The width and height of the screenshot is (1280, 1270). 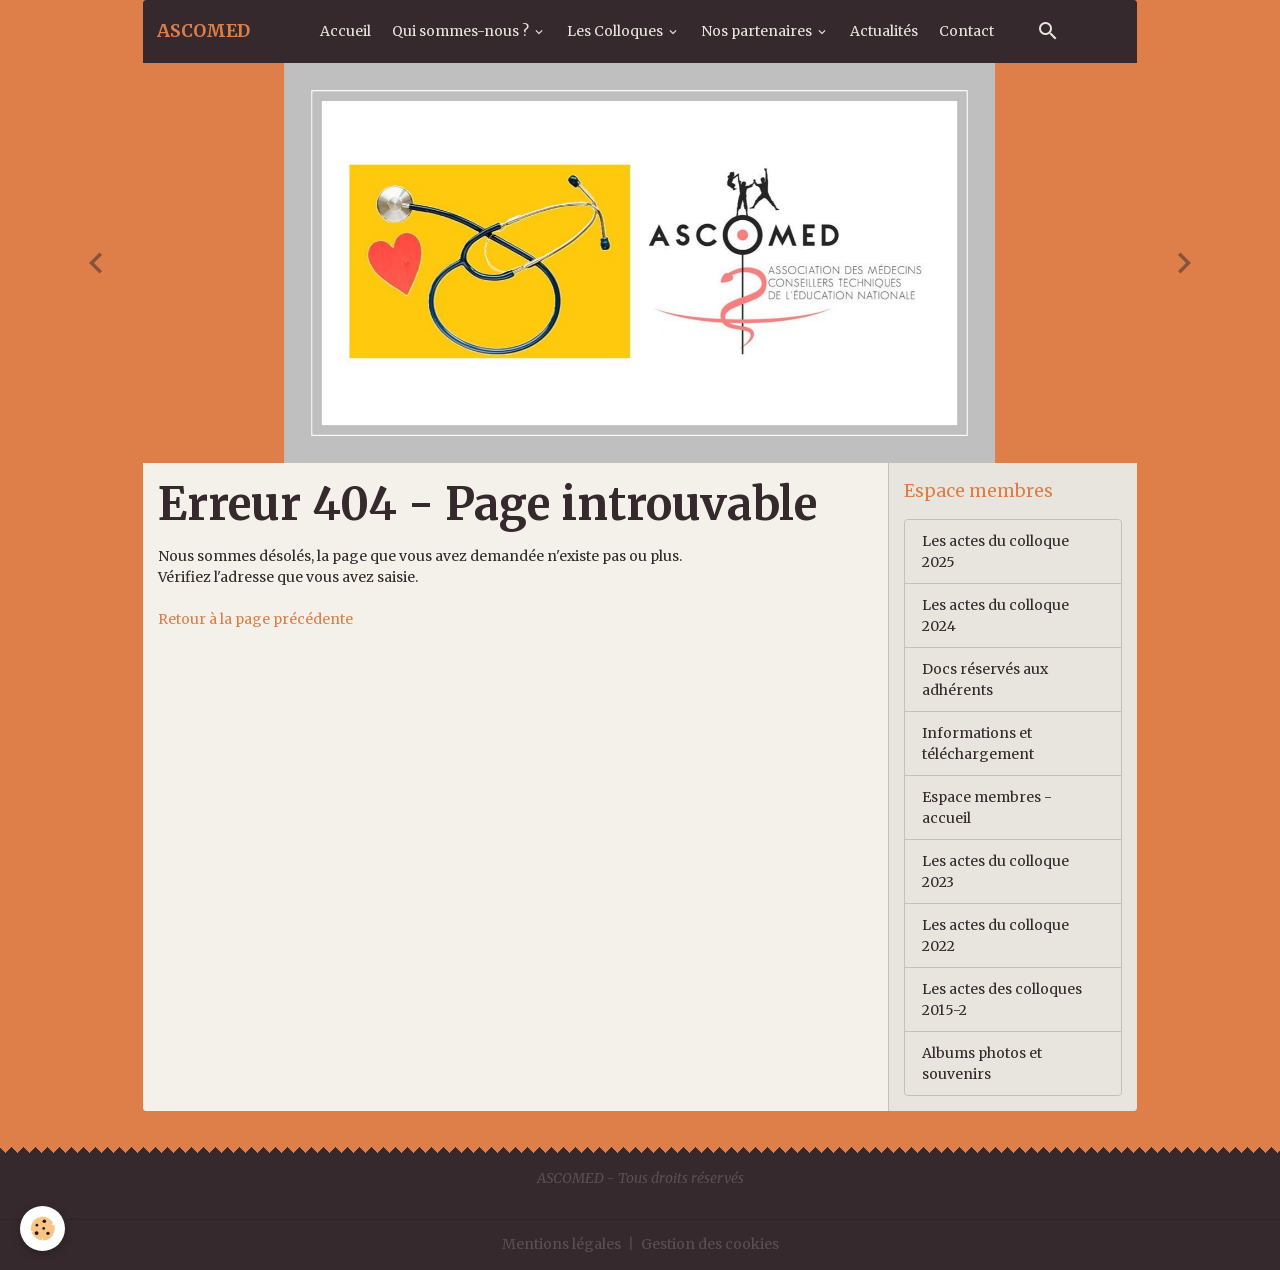 I want to click on Informations et téléchargement, so click(x=978, y=743).